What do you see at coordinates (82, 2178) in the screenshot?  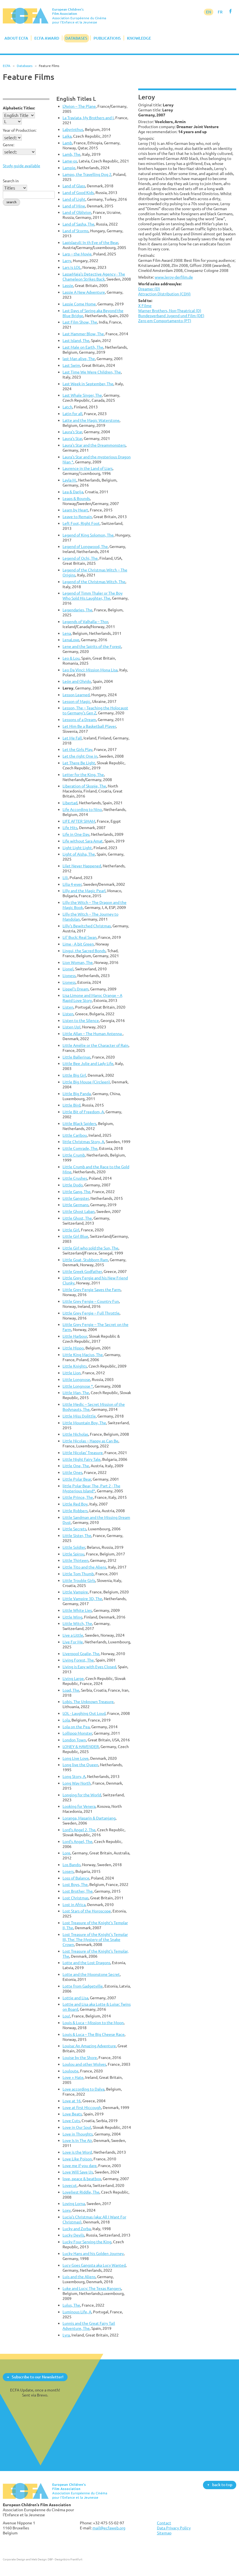 I see `love, peace & beatbox` at bounding box center [82, 2178].